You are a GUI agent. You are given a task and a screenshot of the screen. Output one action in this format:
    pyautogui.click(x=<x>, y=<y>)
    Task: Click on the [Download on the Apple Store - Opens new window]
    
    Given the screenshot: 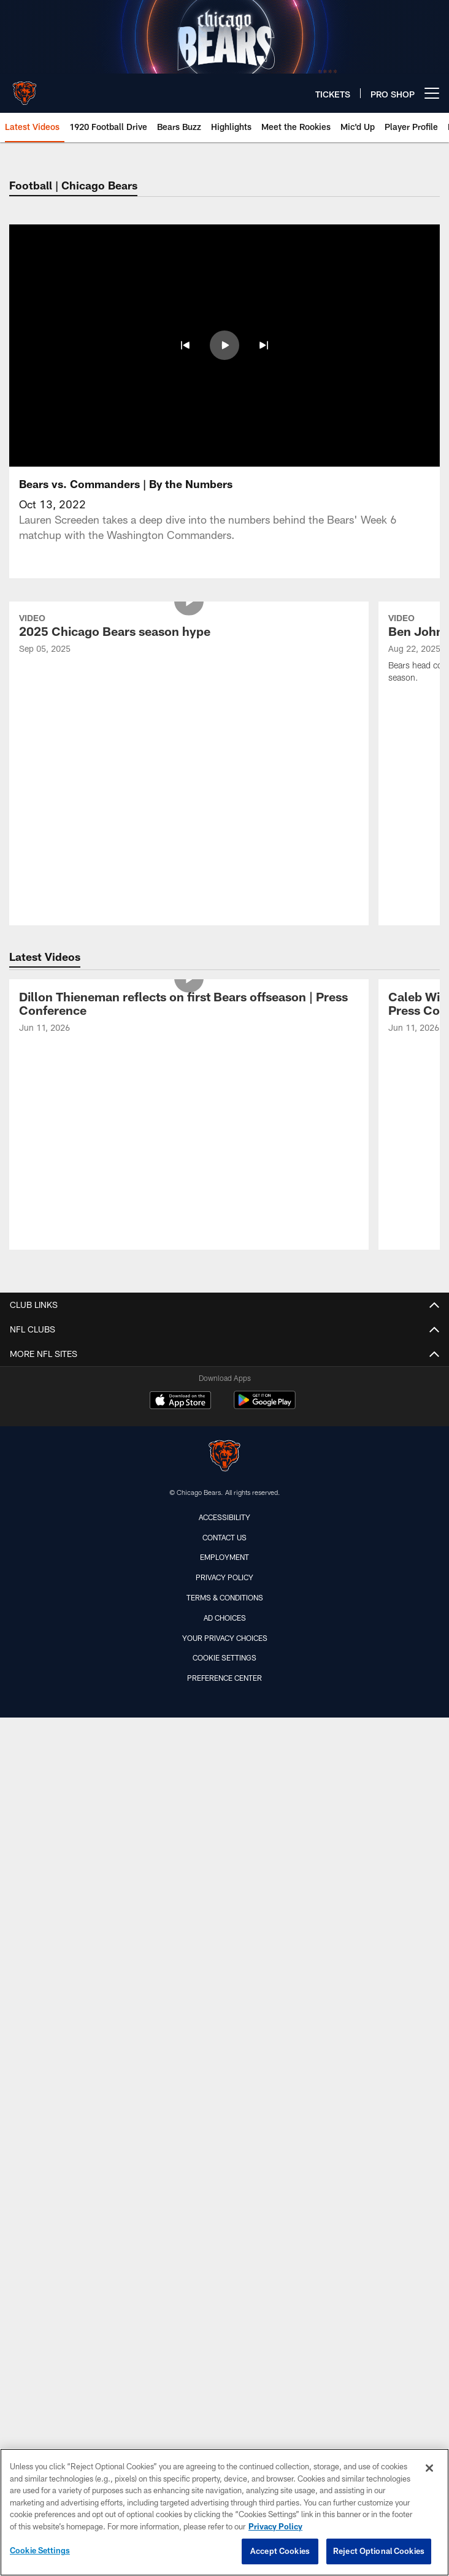 What is the action you would take?
    pyautogui.click(x=180, y=1244)
    